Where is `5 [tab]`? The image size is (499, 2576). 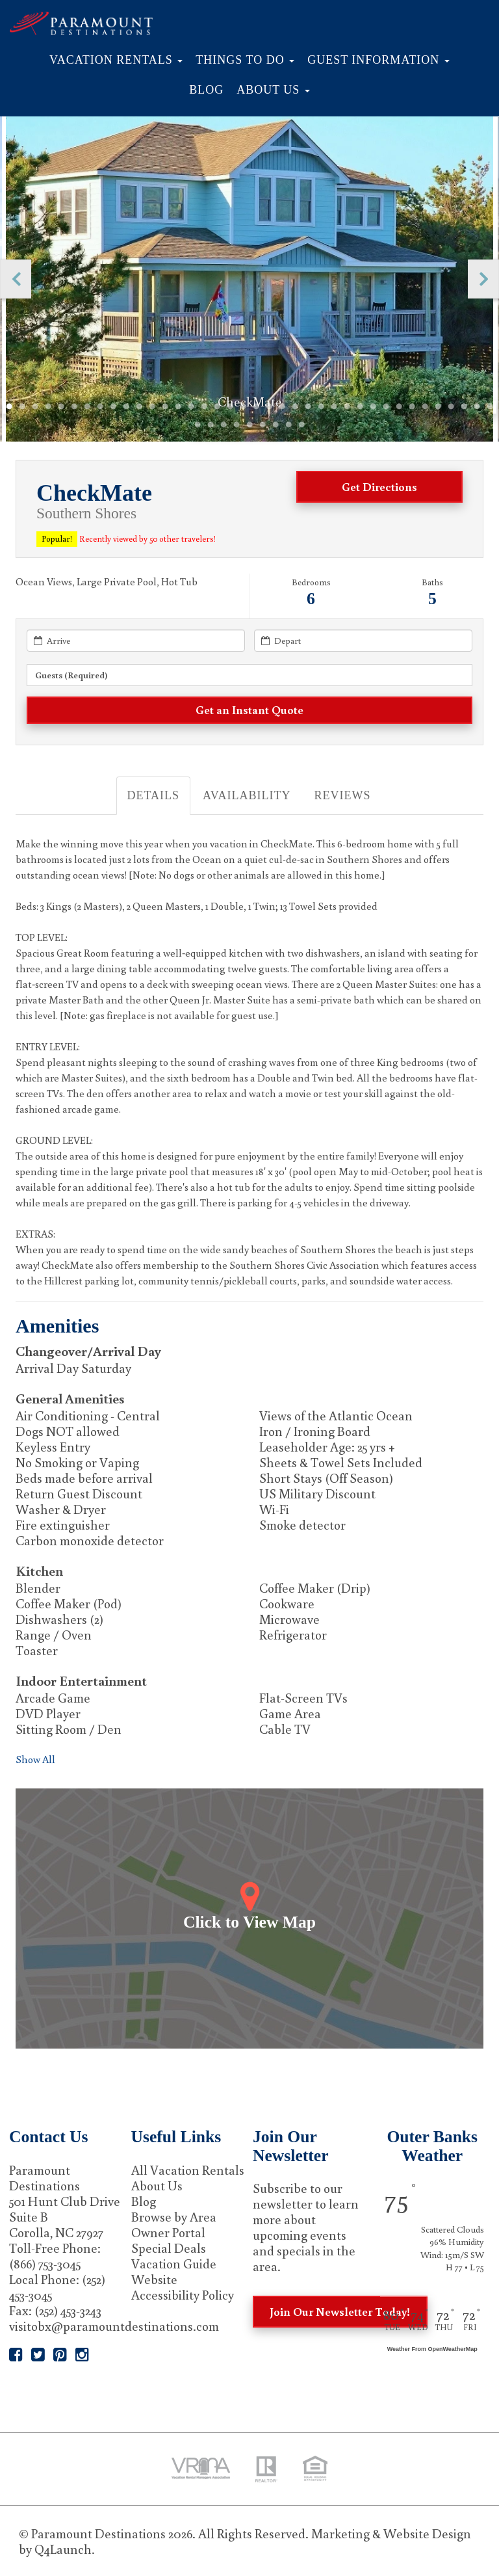 5 [tab] is located at coordinates (61, 407).